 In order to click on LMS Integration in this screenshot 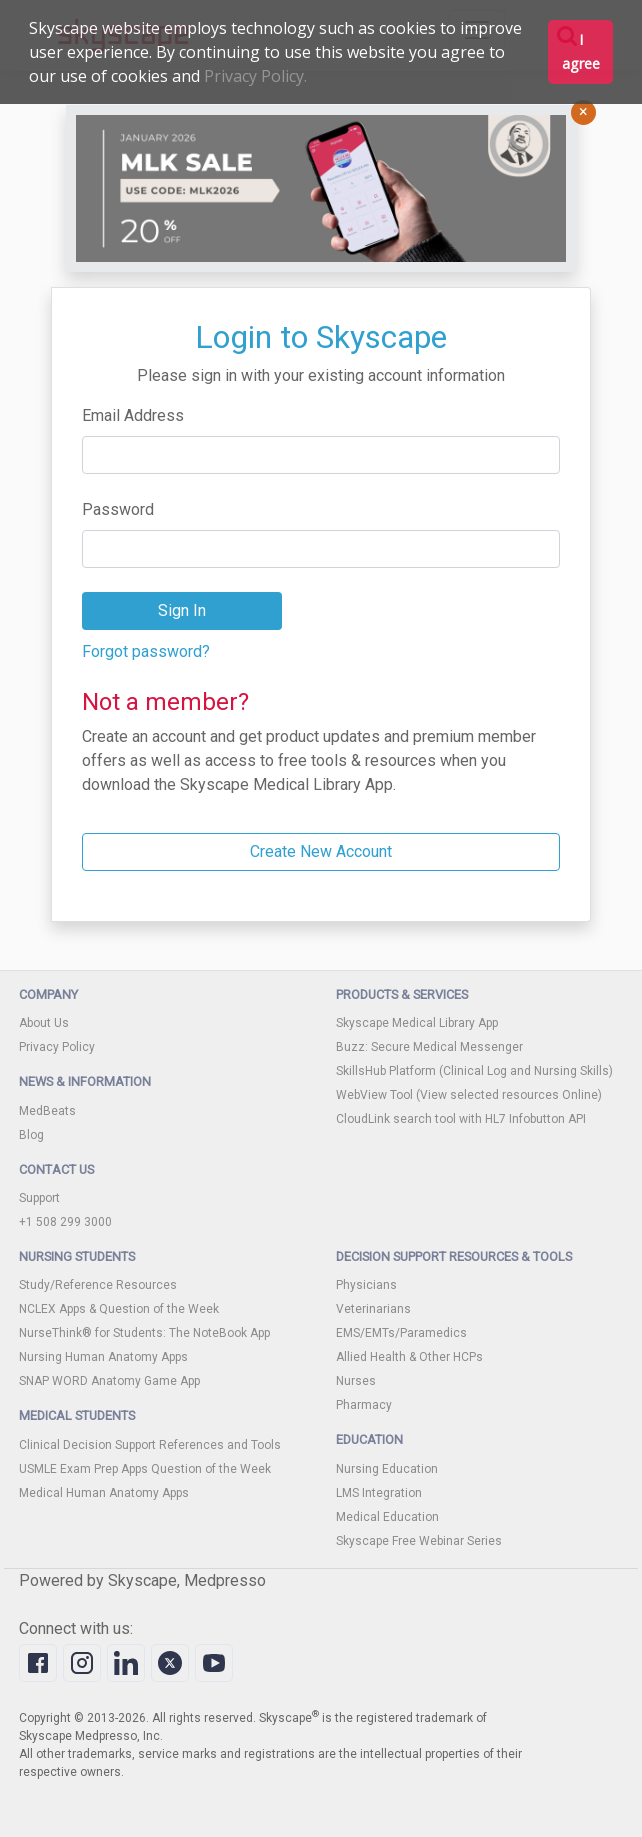, I will do `click(379, 1493)`.